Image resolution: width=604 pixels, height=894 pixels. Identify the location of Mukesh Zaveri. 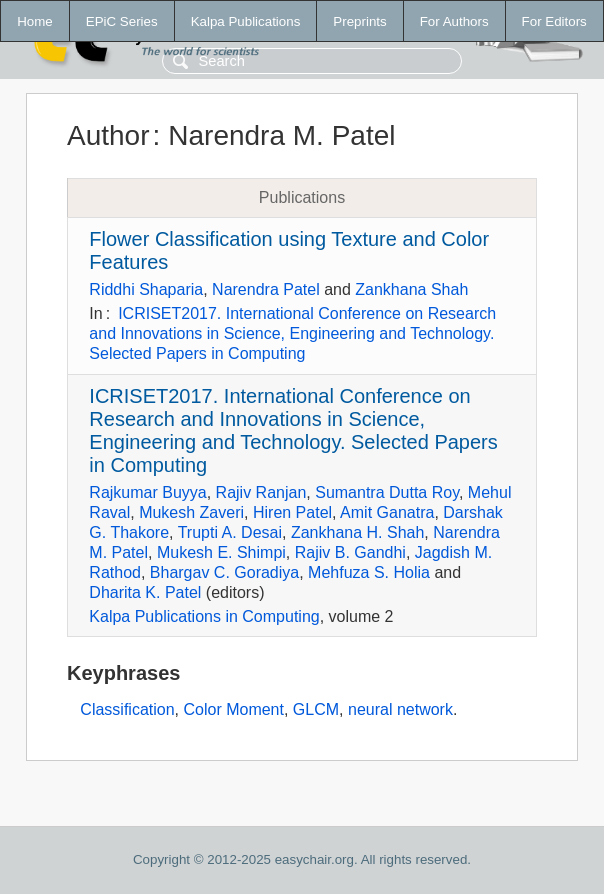
(191, 512).